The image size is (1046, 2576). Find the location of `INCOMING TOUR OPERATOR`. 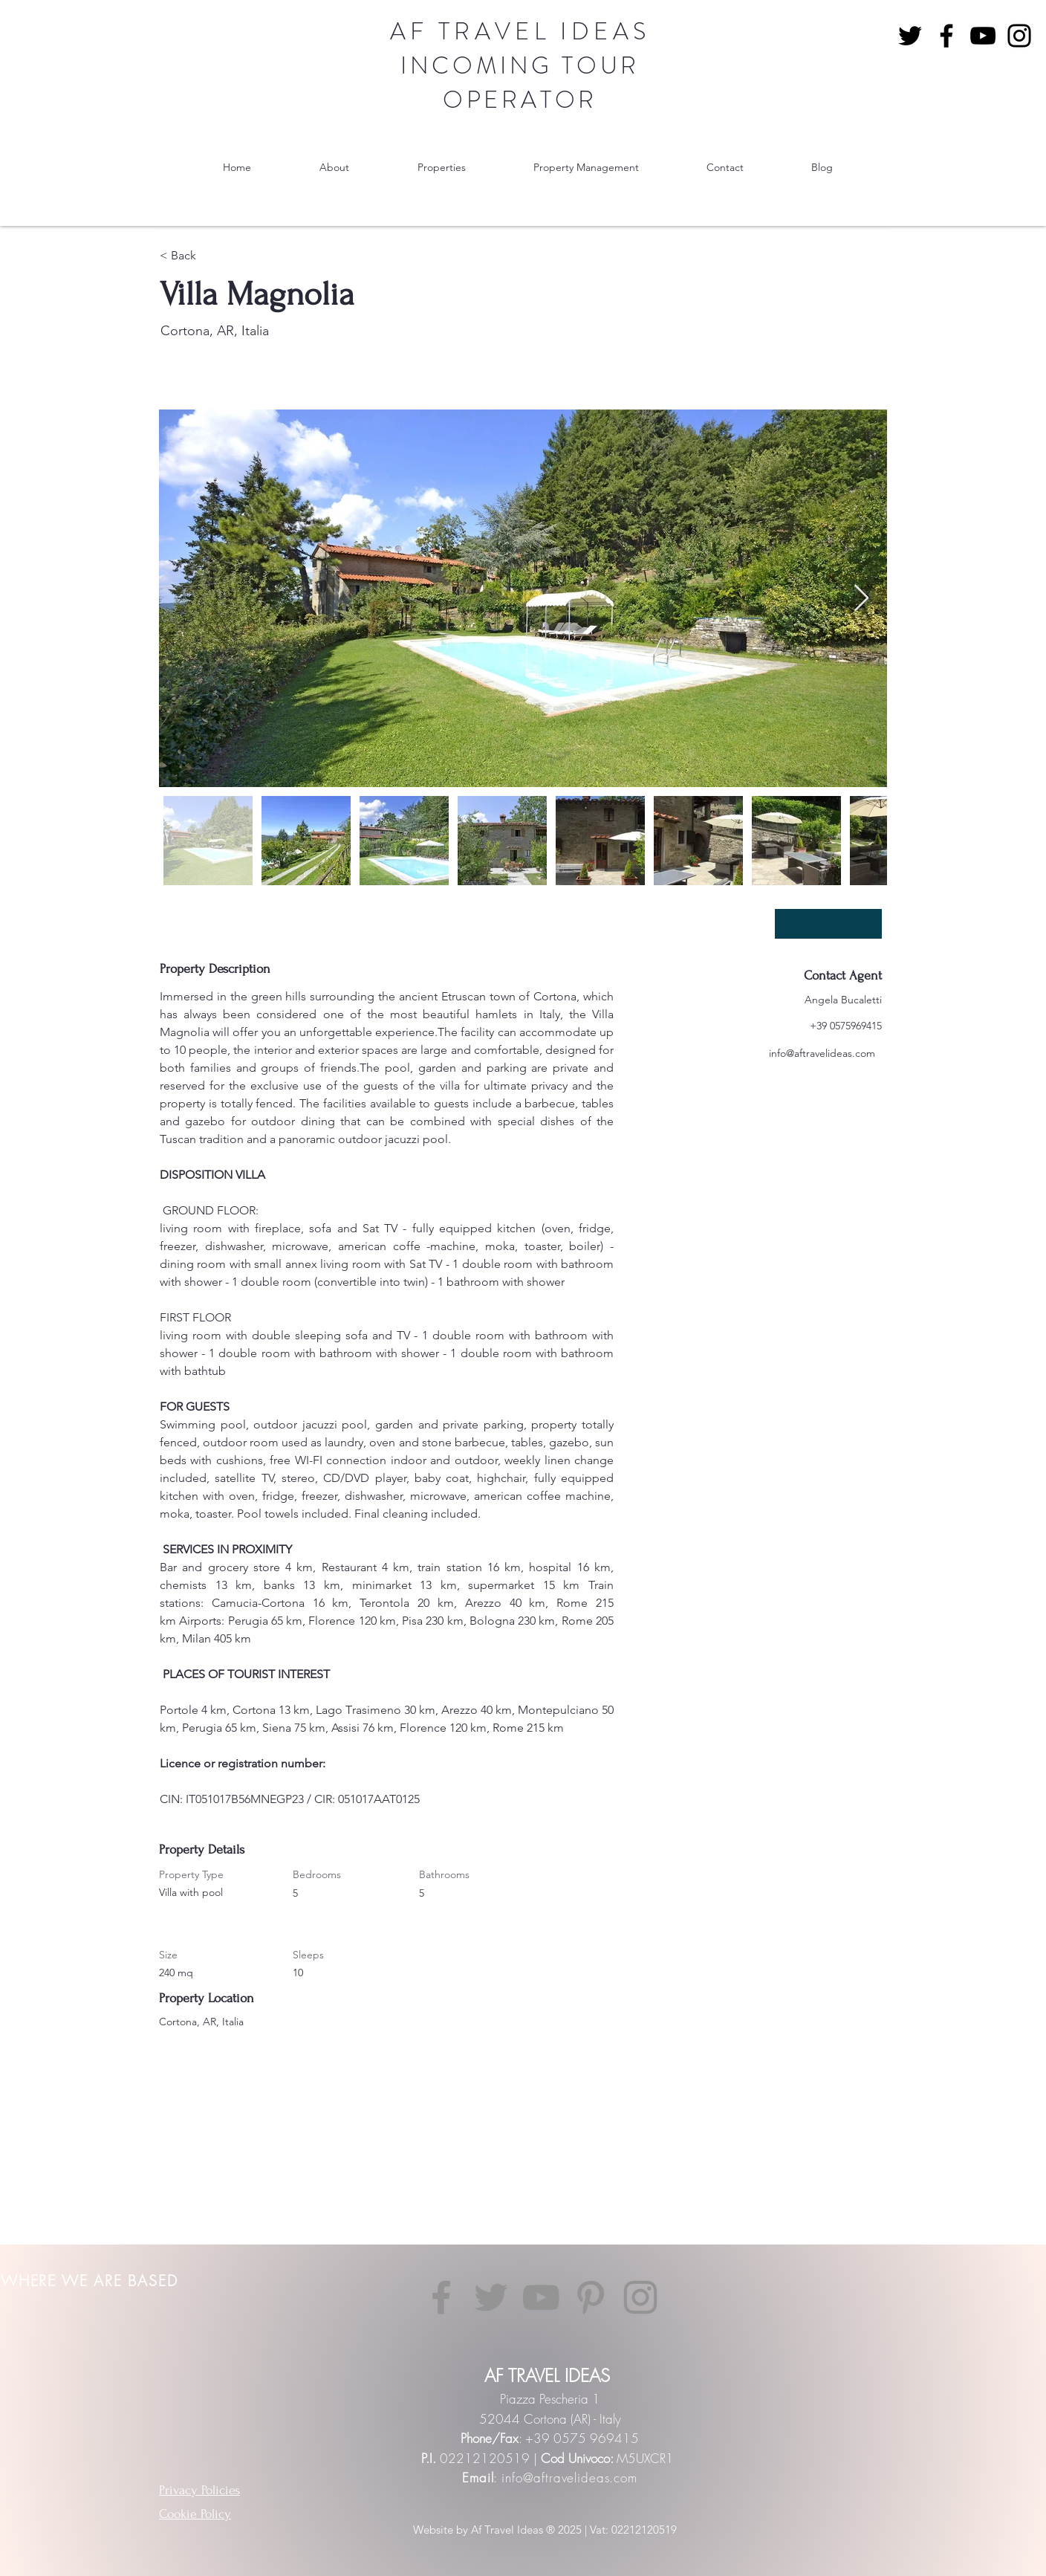

INCOMING TOUR OPERATOR is located at coordinates (520, 82).